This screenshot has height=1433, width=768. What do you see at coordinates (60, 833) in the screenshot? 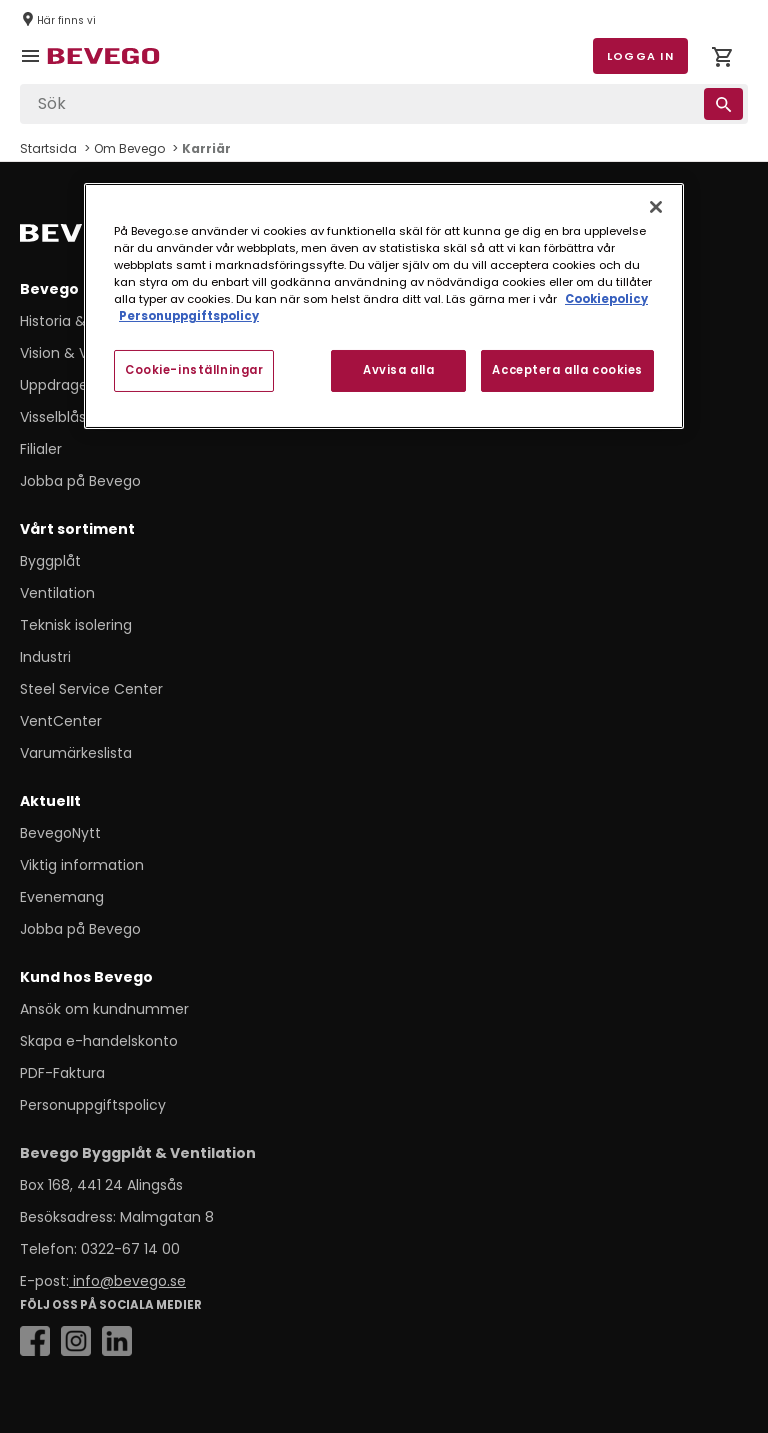
I see `BevegoNytt` at bounding box center [60, 833].